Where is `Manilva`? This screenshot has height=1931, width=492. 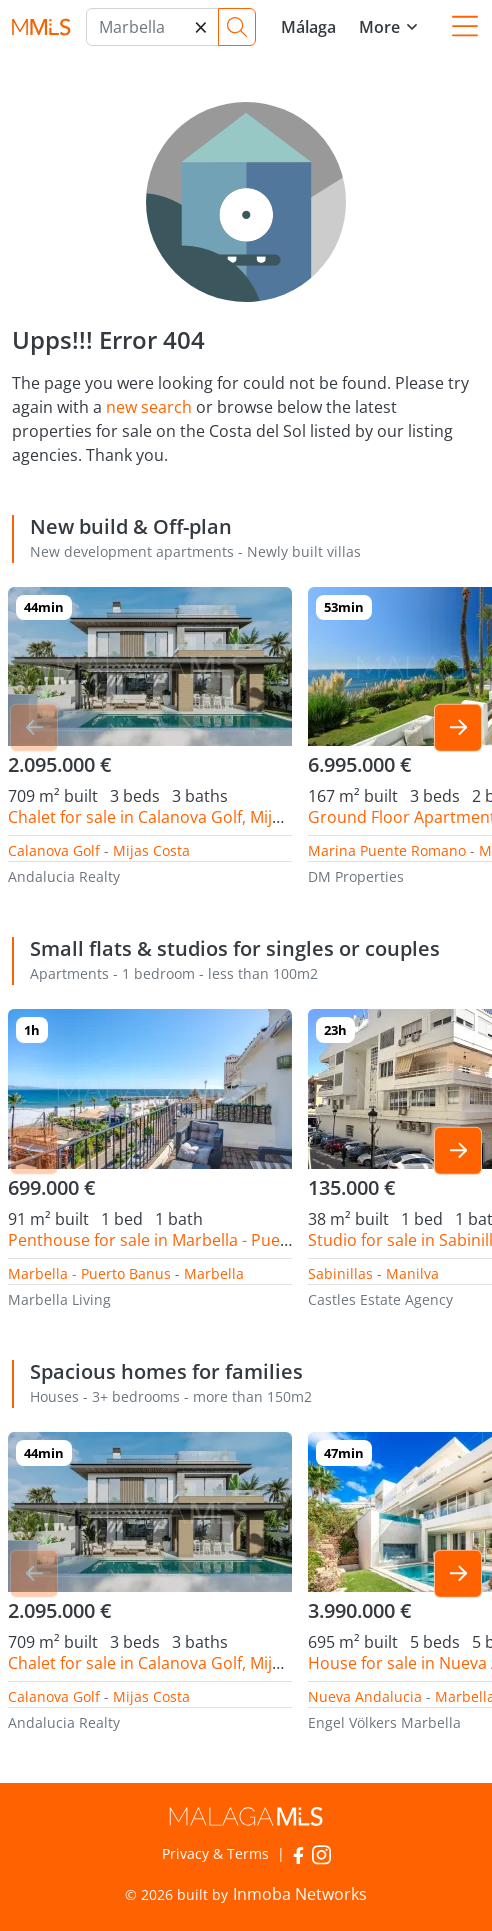 Manilva is located at coordinates (412, 1273).